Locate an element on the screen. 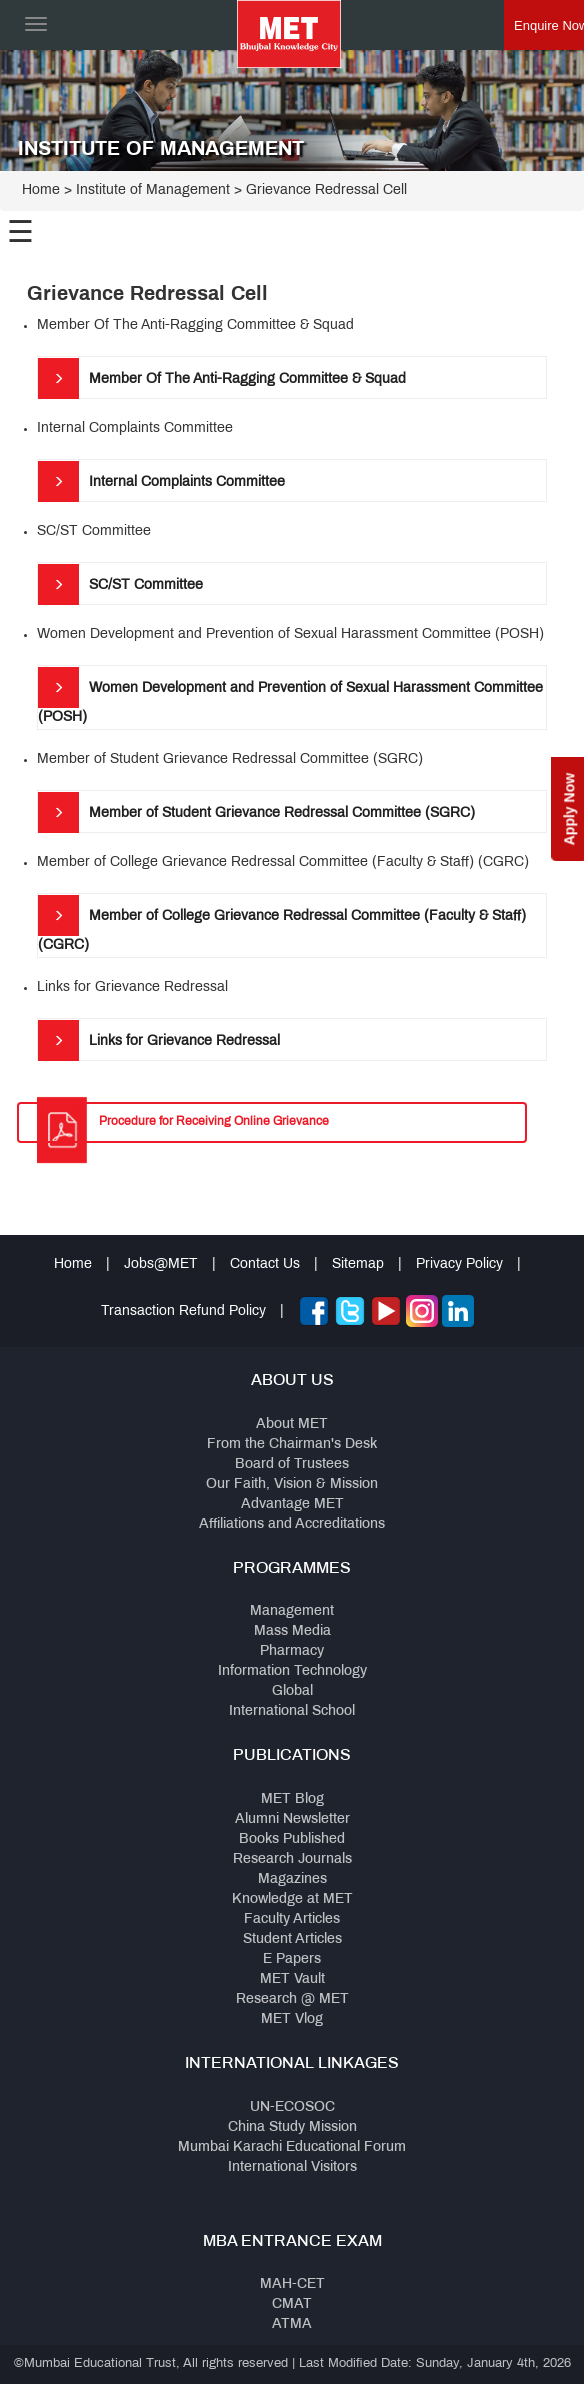 The width and height of the screenshot is (584, 2384). Mass Media is located at coordinates (292, 1631).